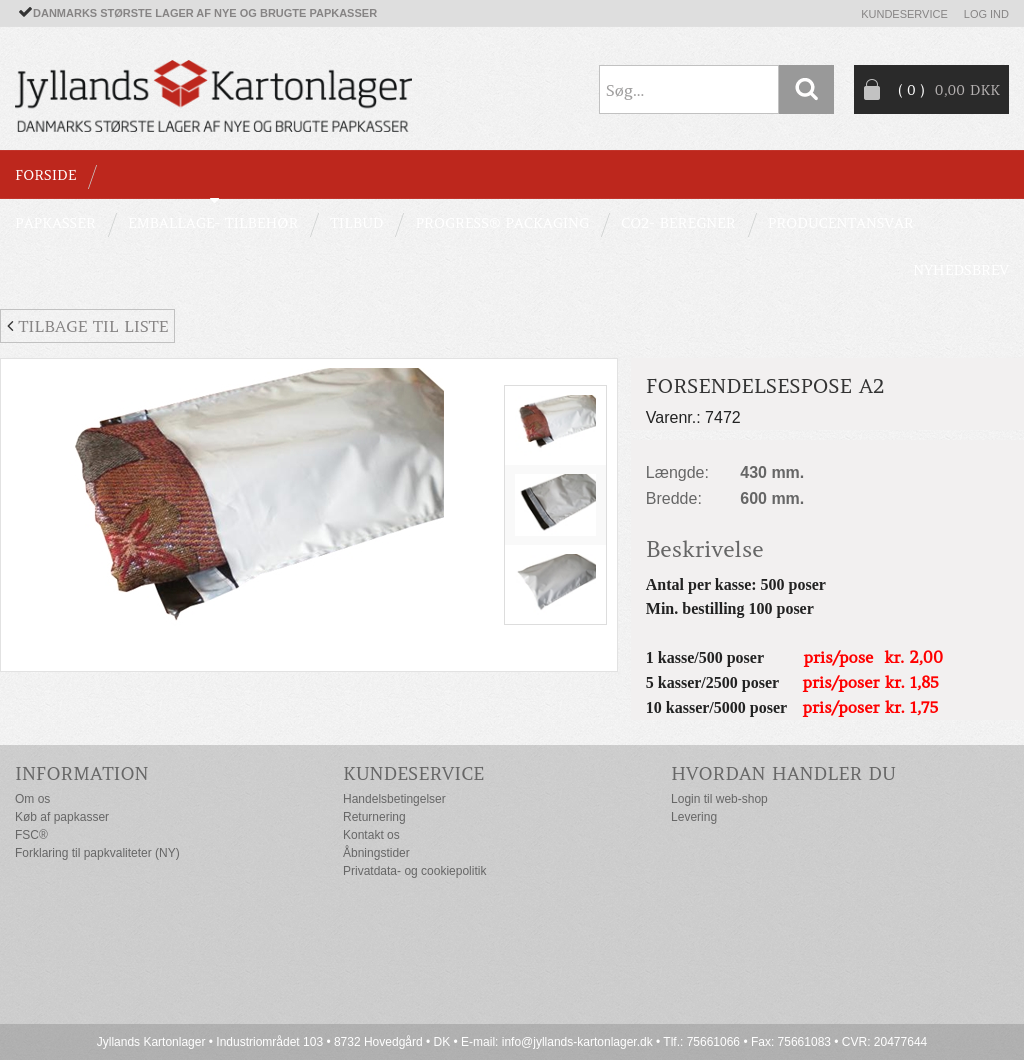 The width and height of the screenshot is (1024, 1060). I want to click on Progress® packaging, so click(502, 223).